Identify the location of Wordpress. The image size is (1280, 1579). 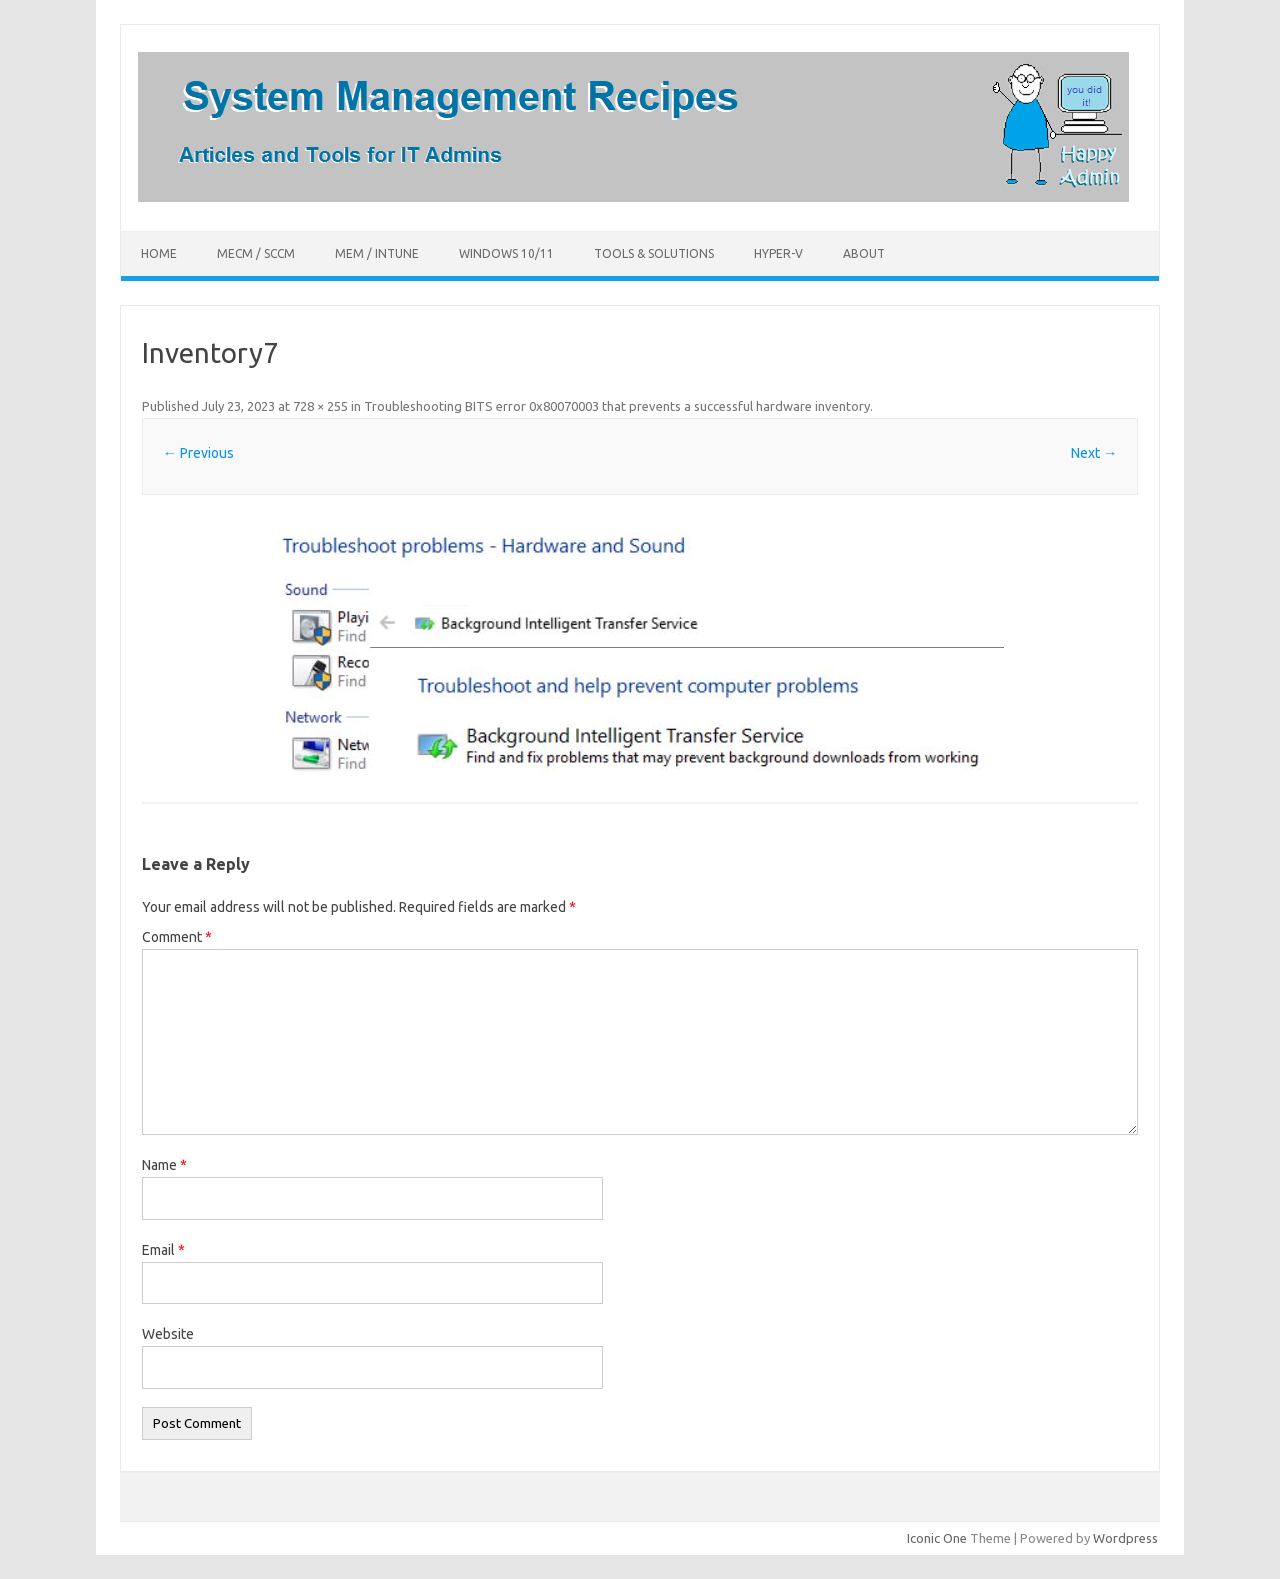
(1125, 1538).